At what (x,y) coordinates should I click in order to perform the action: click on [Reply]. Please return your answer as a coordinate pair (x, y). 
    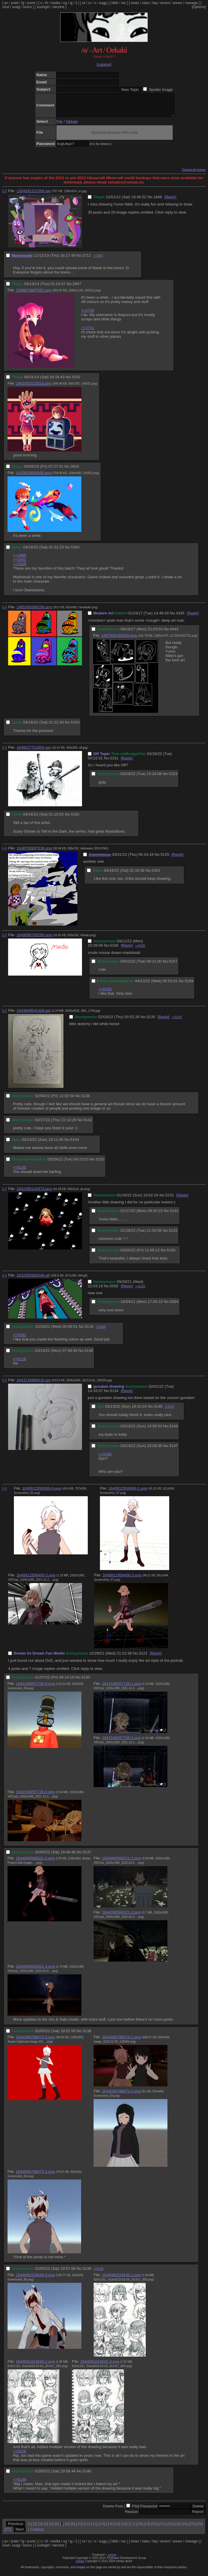
    Looking at the image, I should click on (170, 201).